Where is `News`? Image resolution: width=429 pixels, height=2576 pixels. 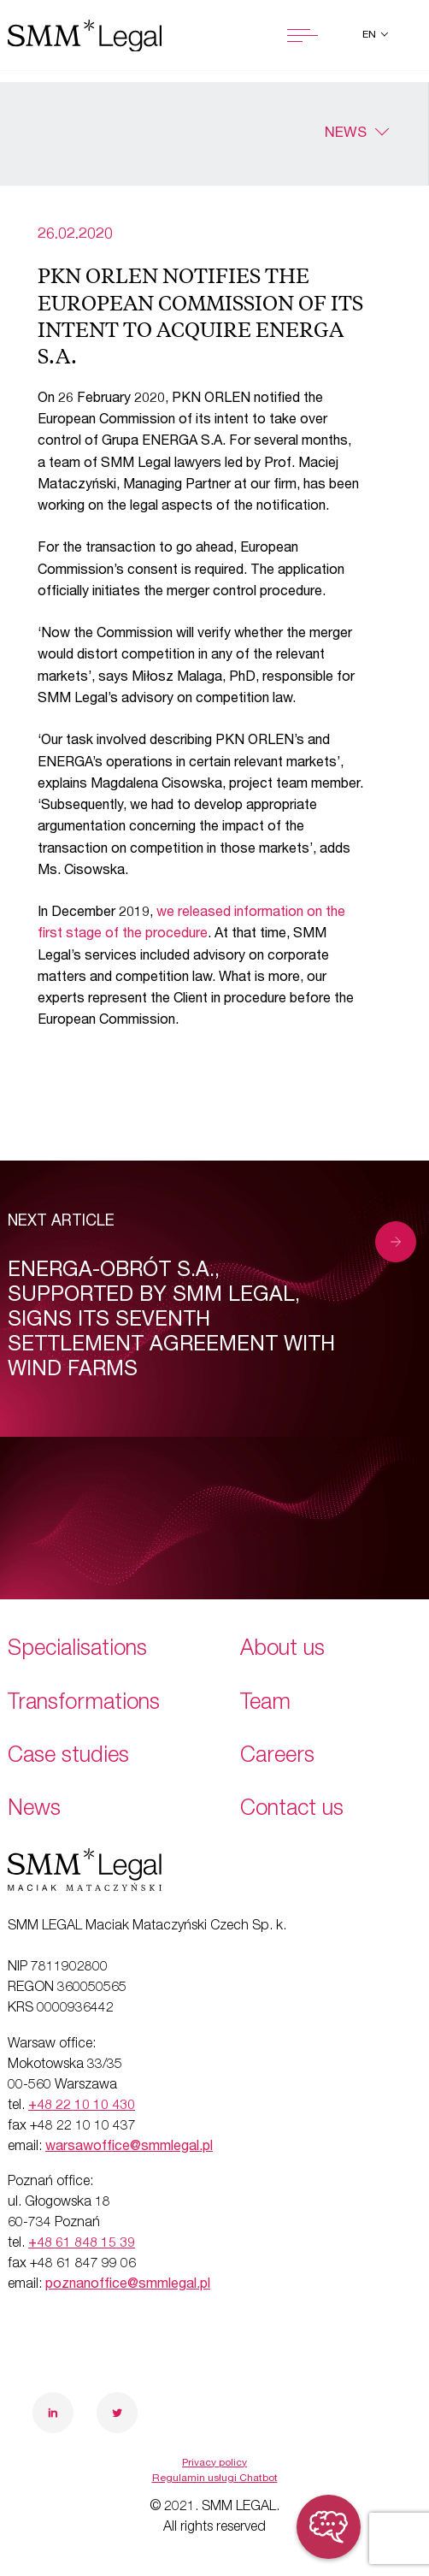 News is located at coordinates (346, 134).